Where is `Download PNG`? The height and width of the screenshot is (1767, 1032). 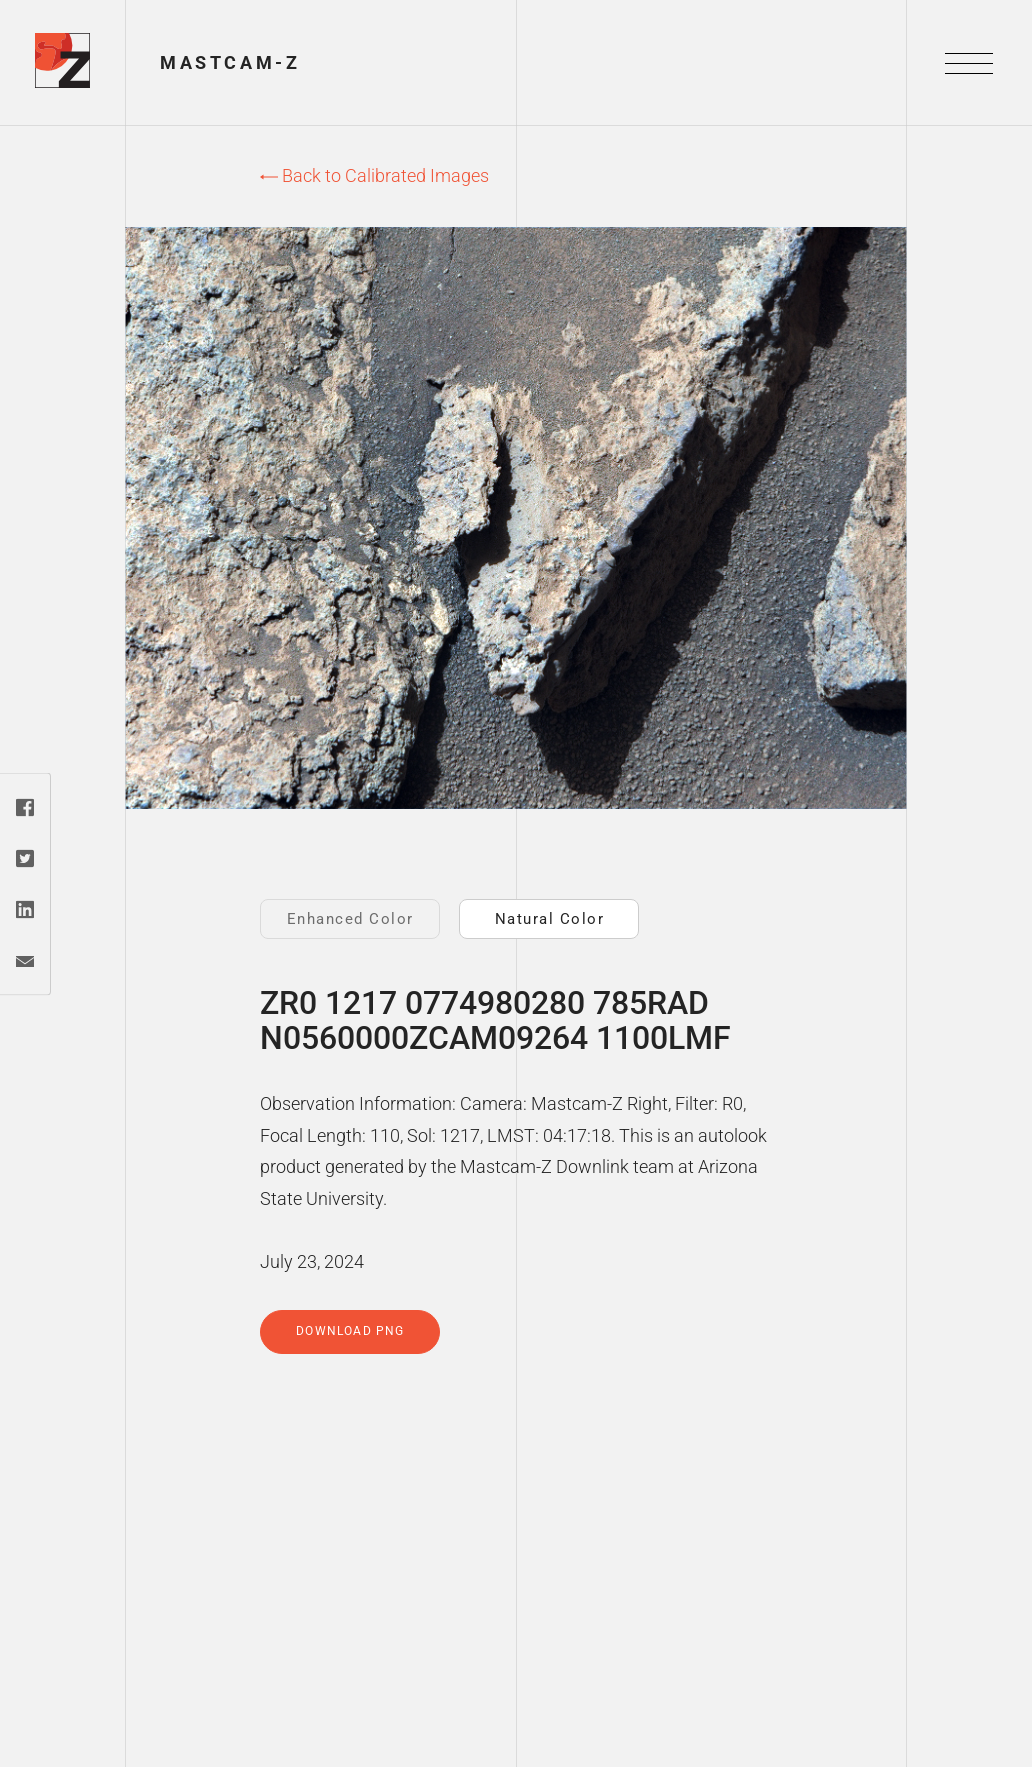 Download PNG is located at coordinates (350, 1331).